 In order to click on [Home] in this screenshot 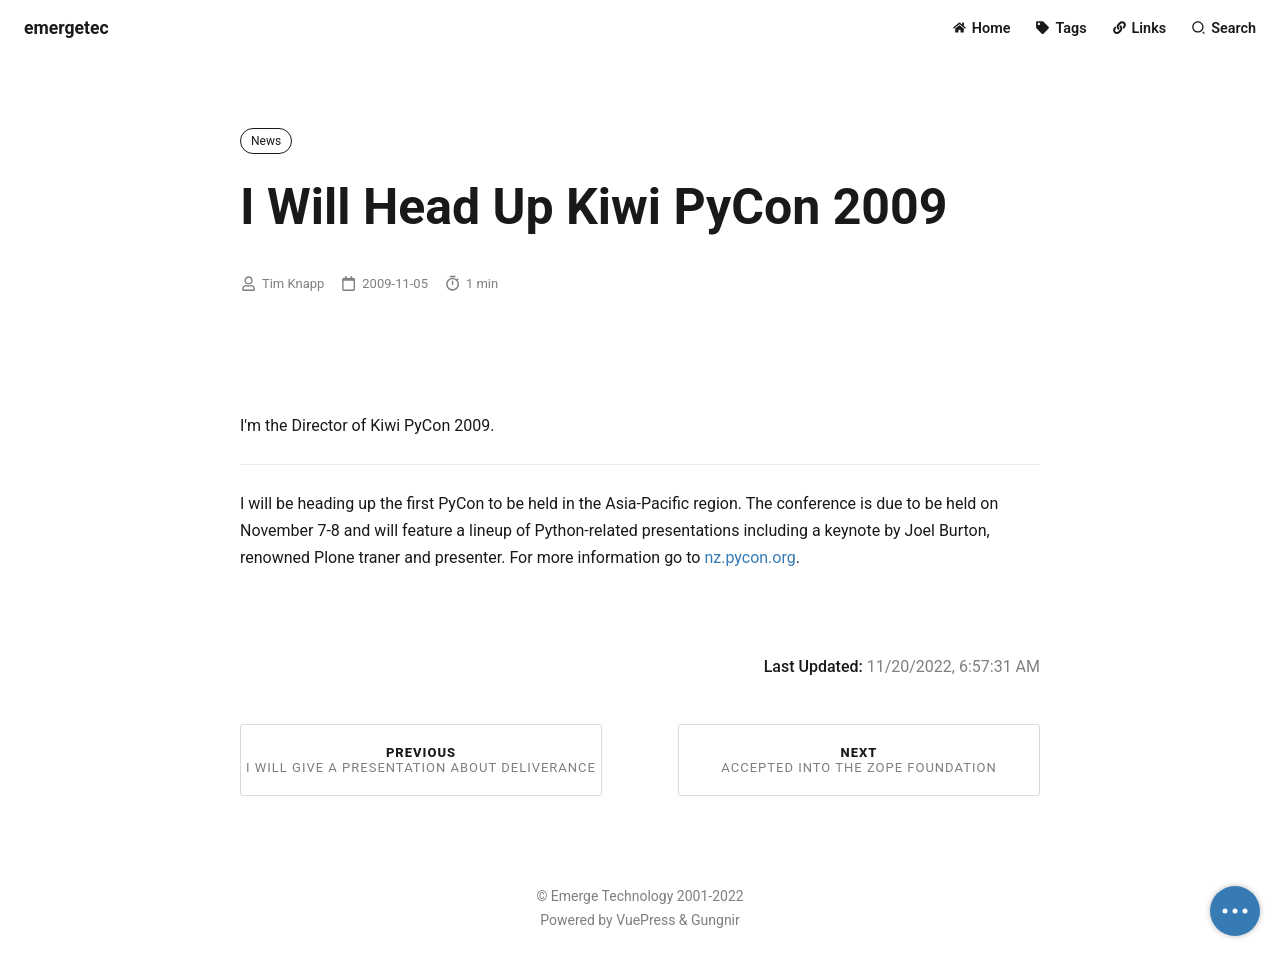, I will do `click(981, 29)`.